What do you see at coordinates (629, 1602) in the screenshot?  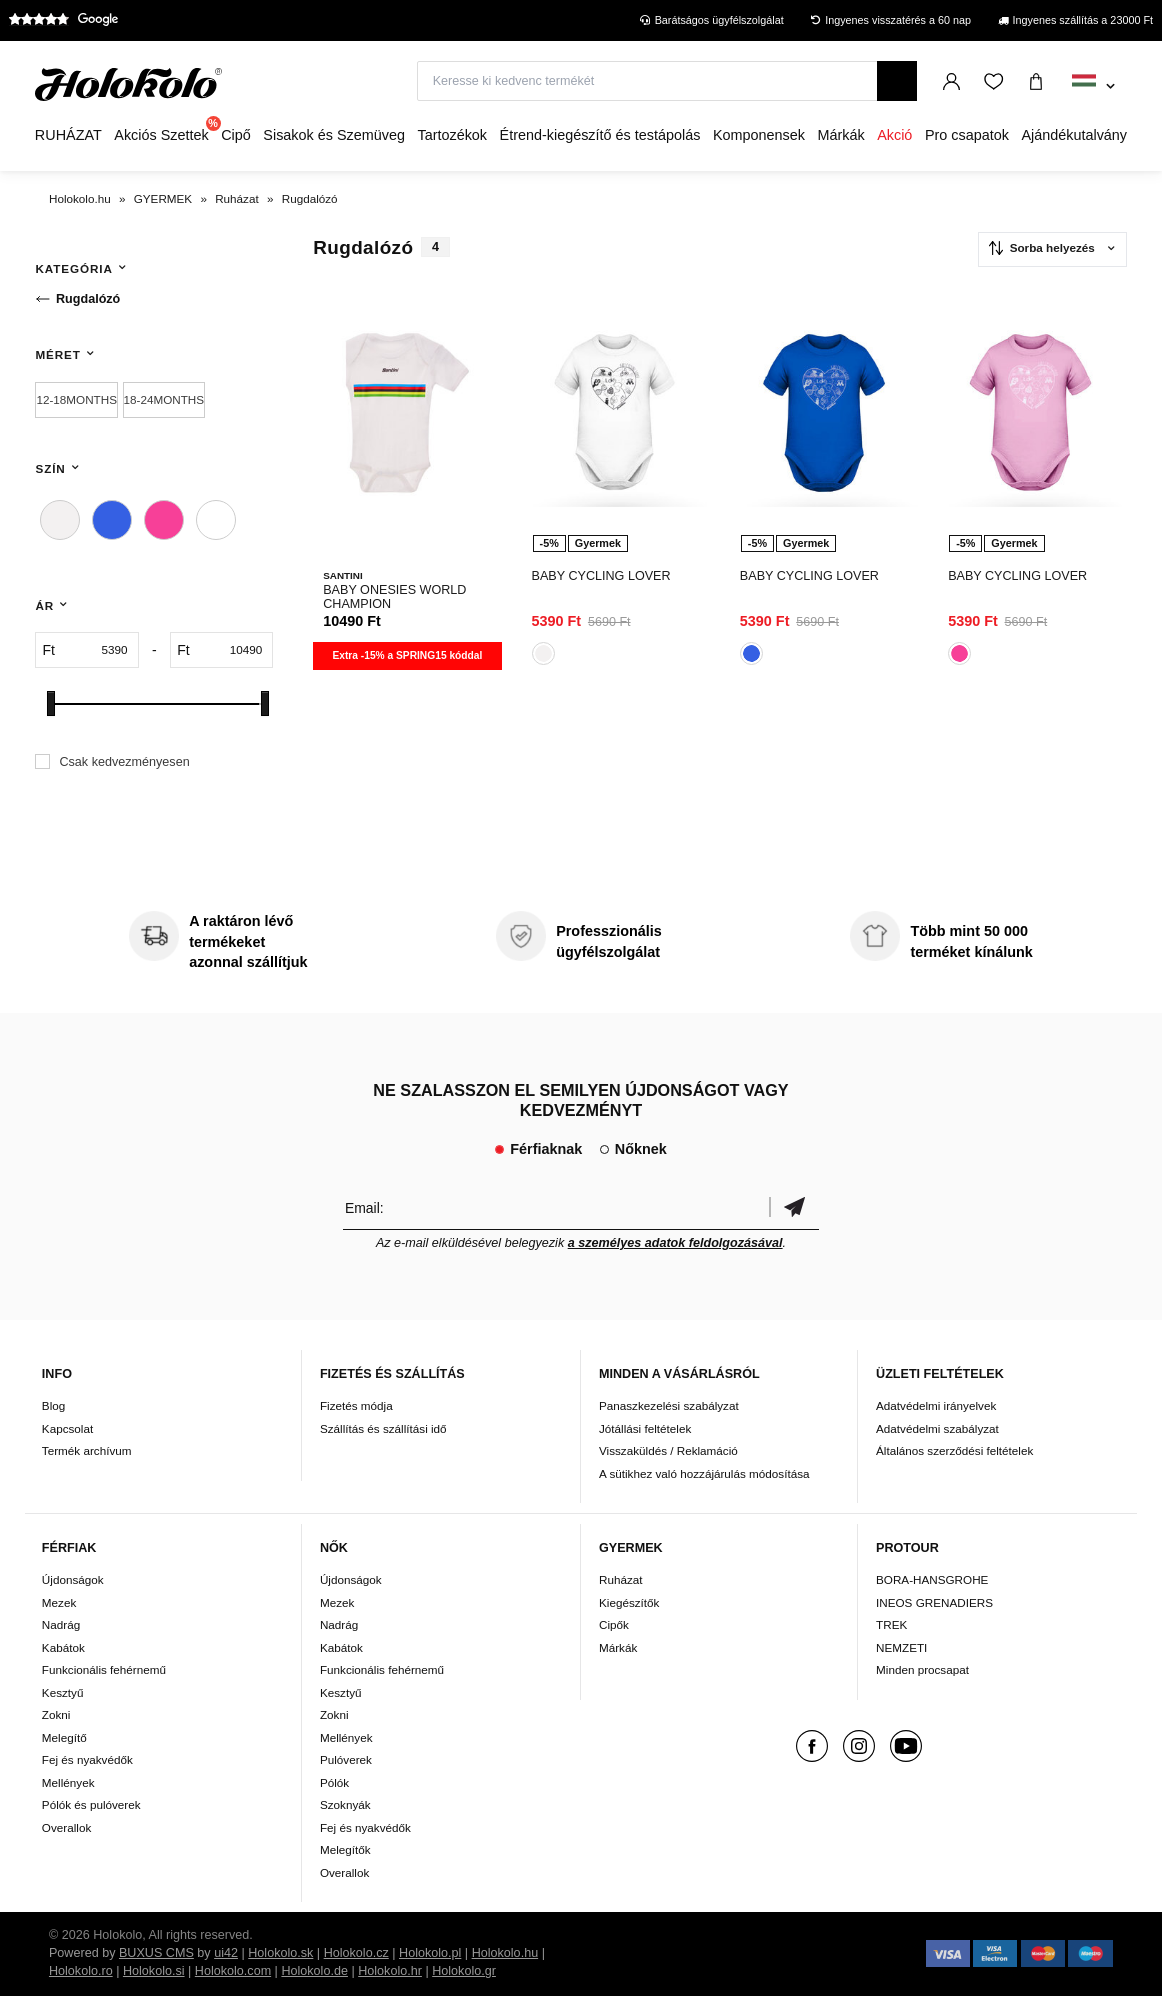 I see `Kiegészítők` at bounding box center [629, 1602].